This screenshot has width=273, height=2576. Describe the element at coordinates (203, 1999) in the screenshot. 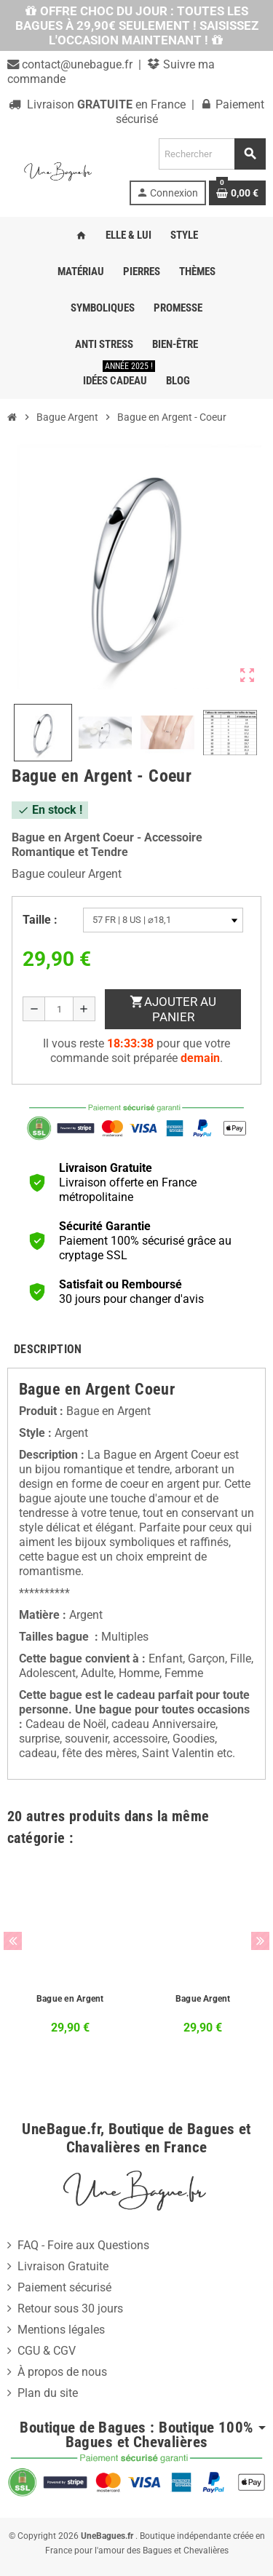

I see `Bague Argent` at that location.